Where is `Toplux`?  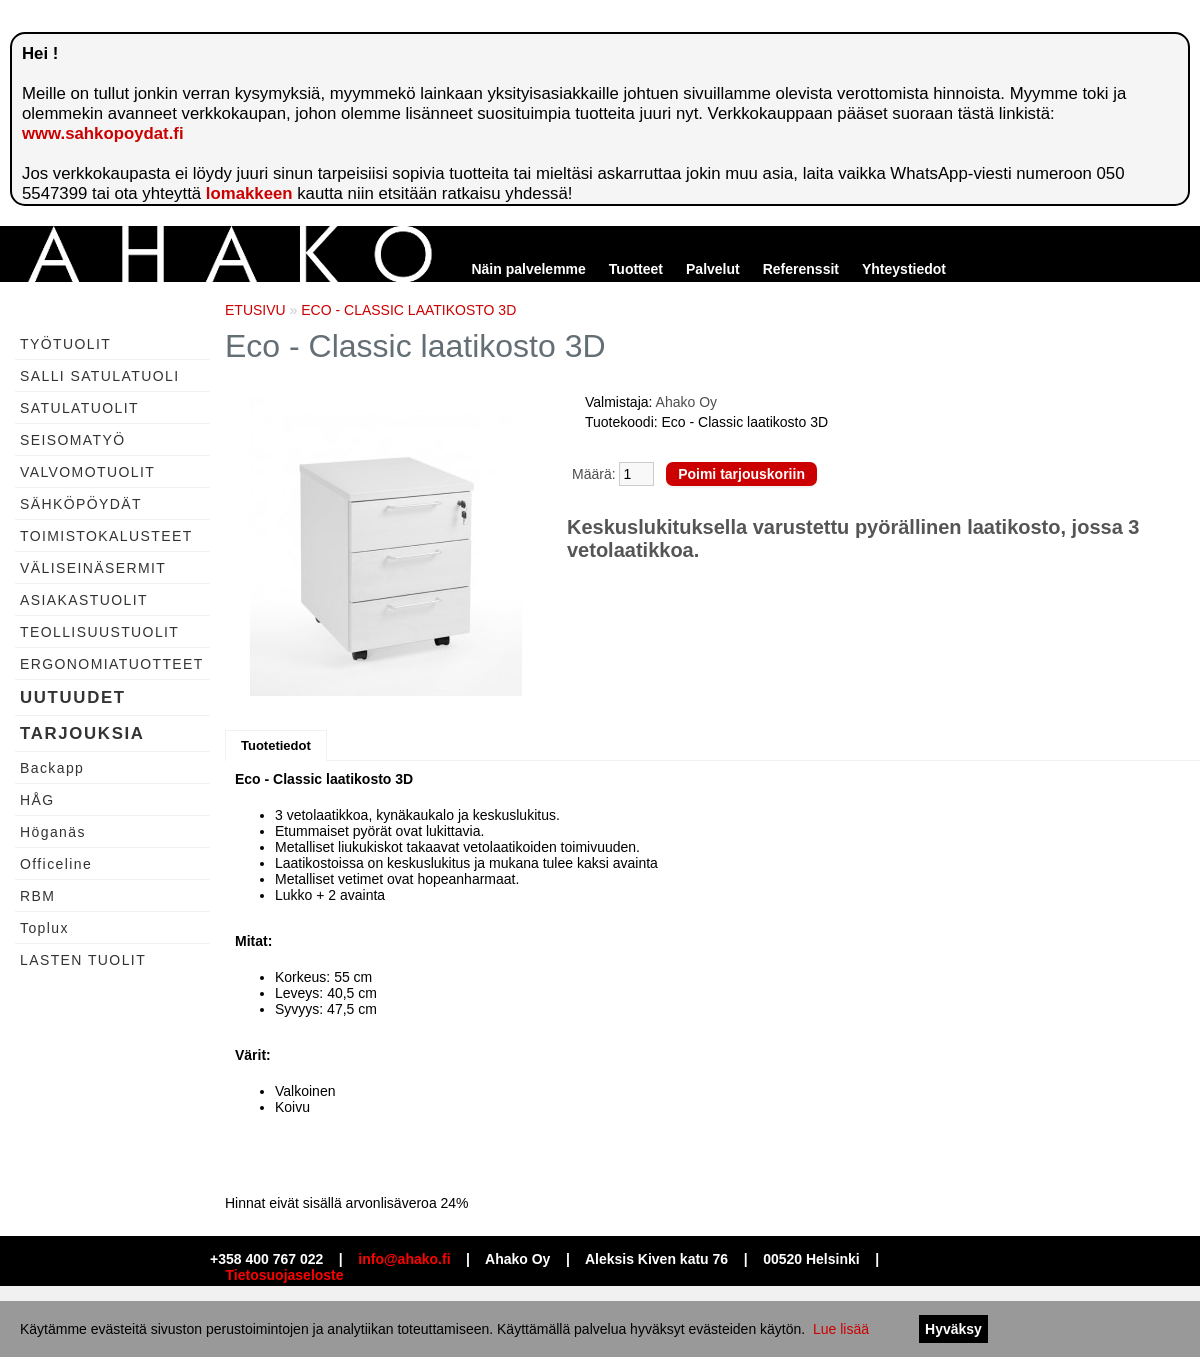 Toplux is located at coordinates (44, 928).